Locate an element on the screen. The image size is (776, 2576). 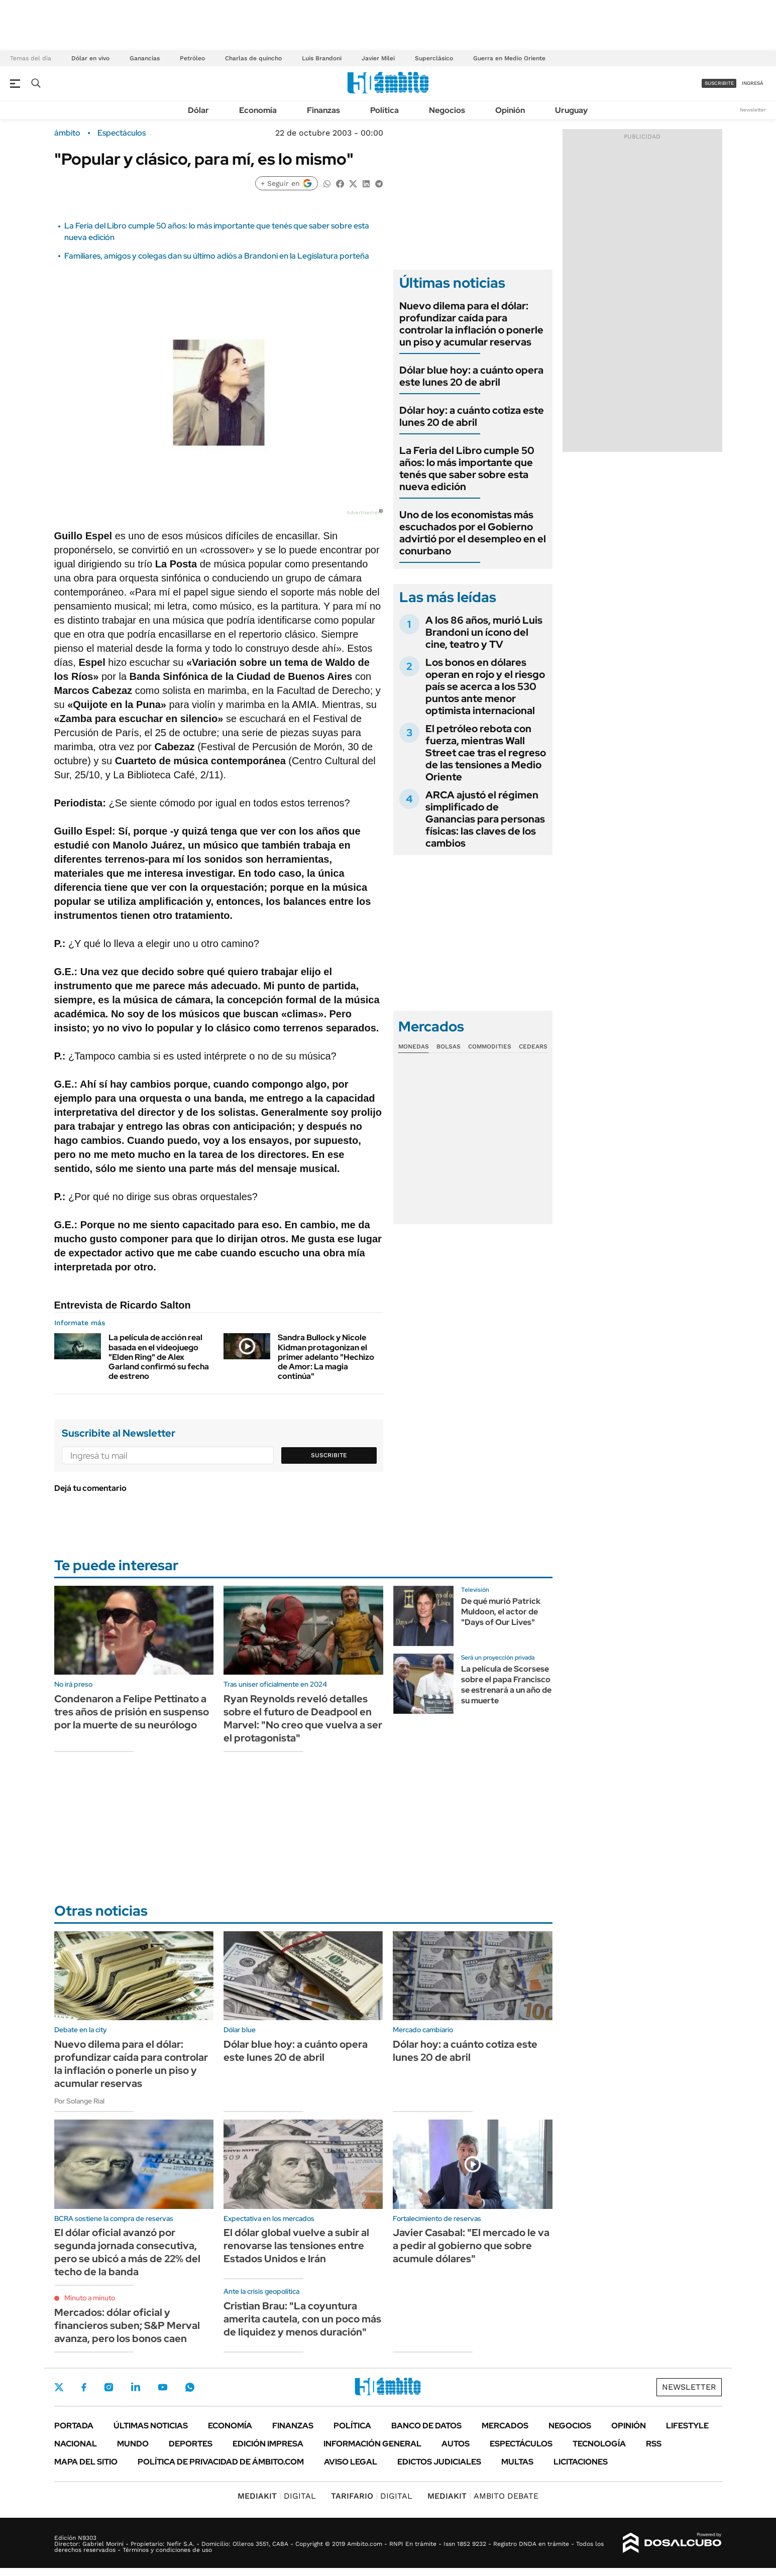
Dólar blue hoy: a cuánto opera este lunes 20 de abril is located at coordinates (471, 376).